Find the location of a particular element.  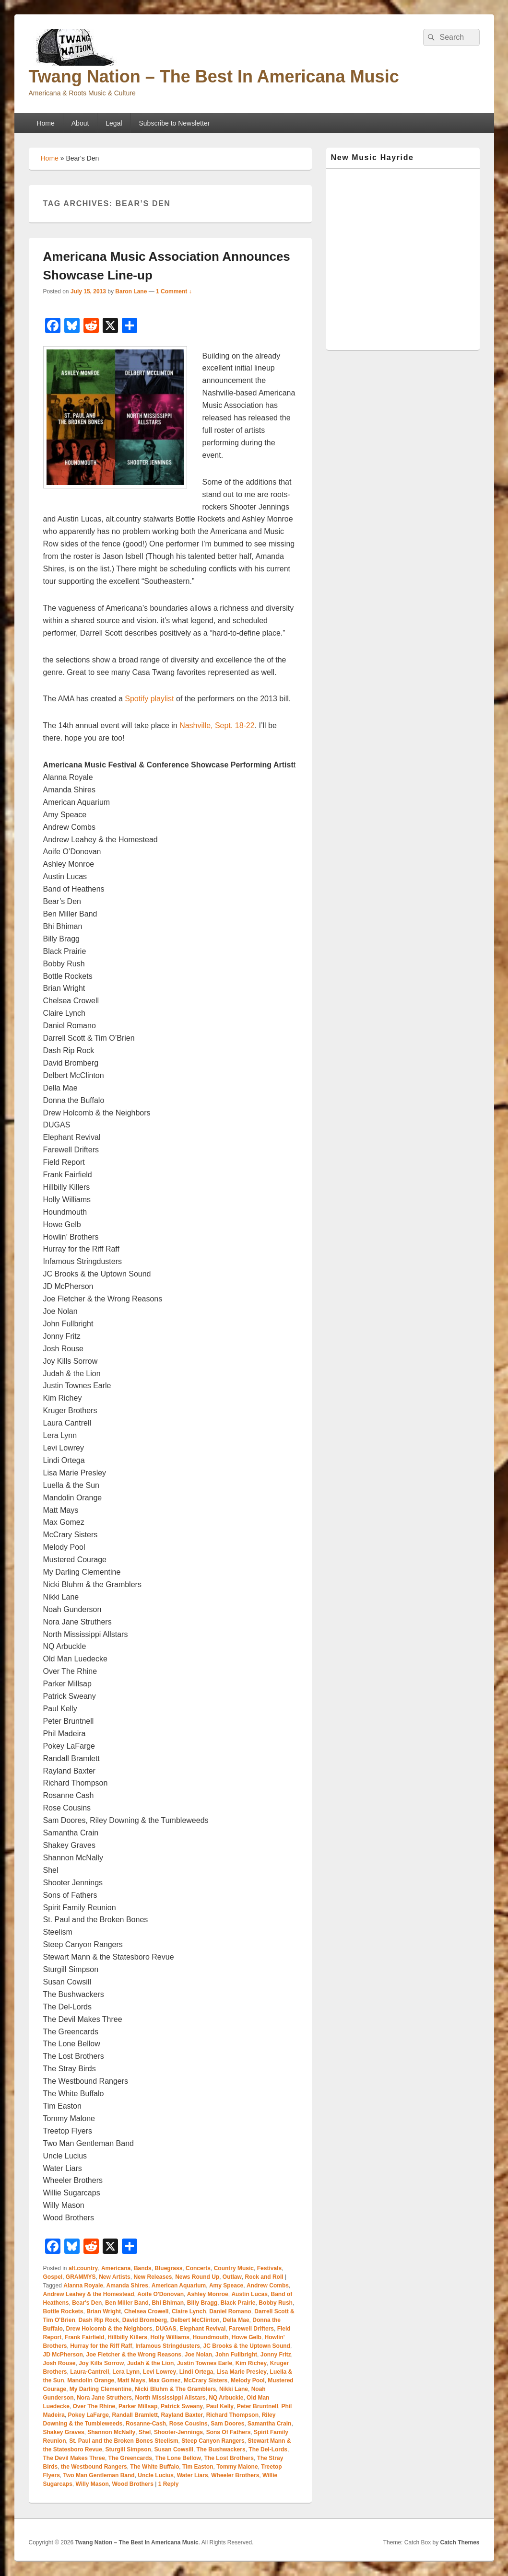

Festivals is located at coordinates (269, 2268).